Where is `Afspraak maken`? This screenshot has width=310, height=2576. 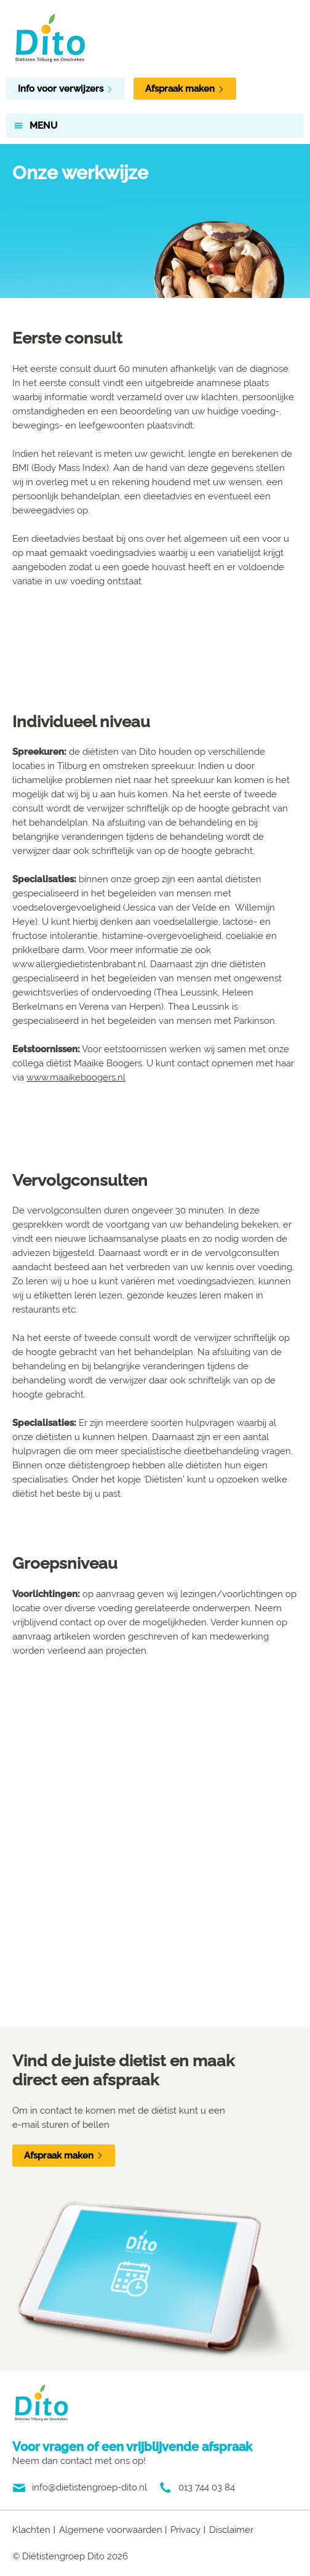
Afspraak maken is located at coordinates (185, 88).